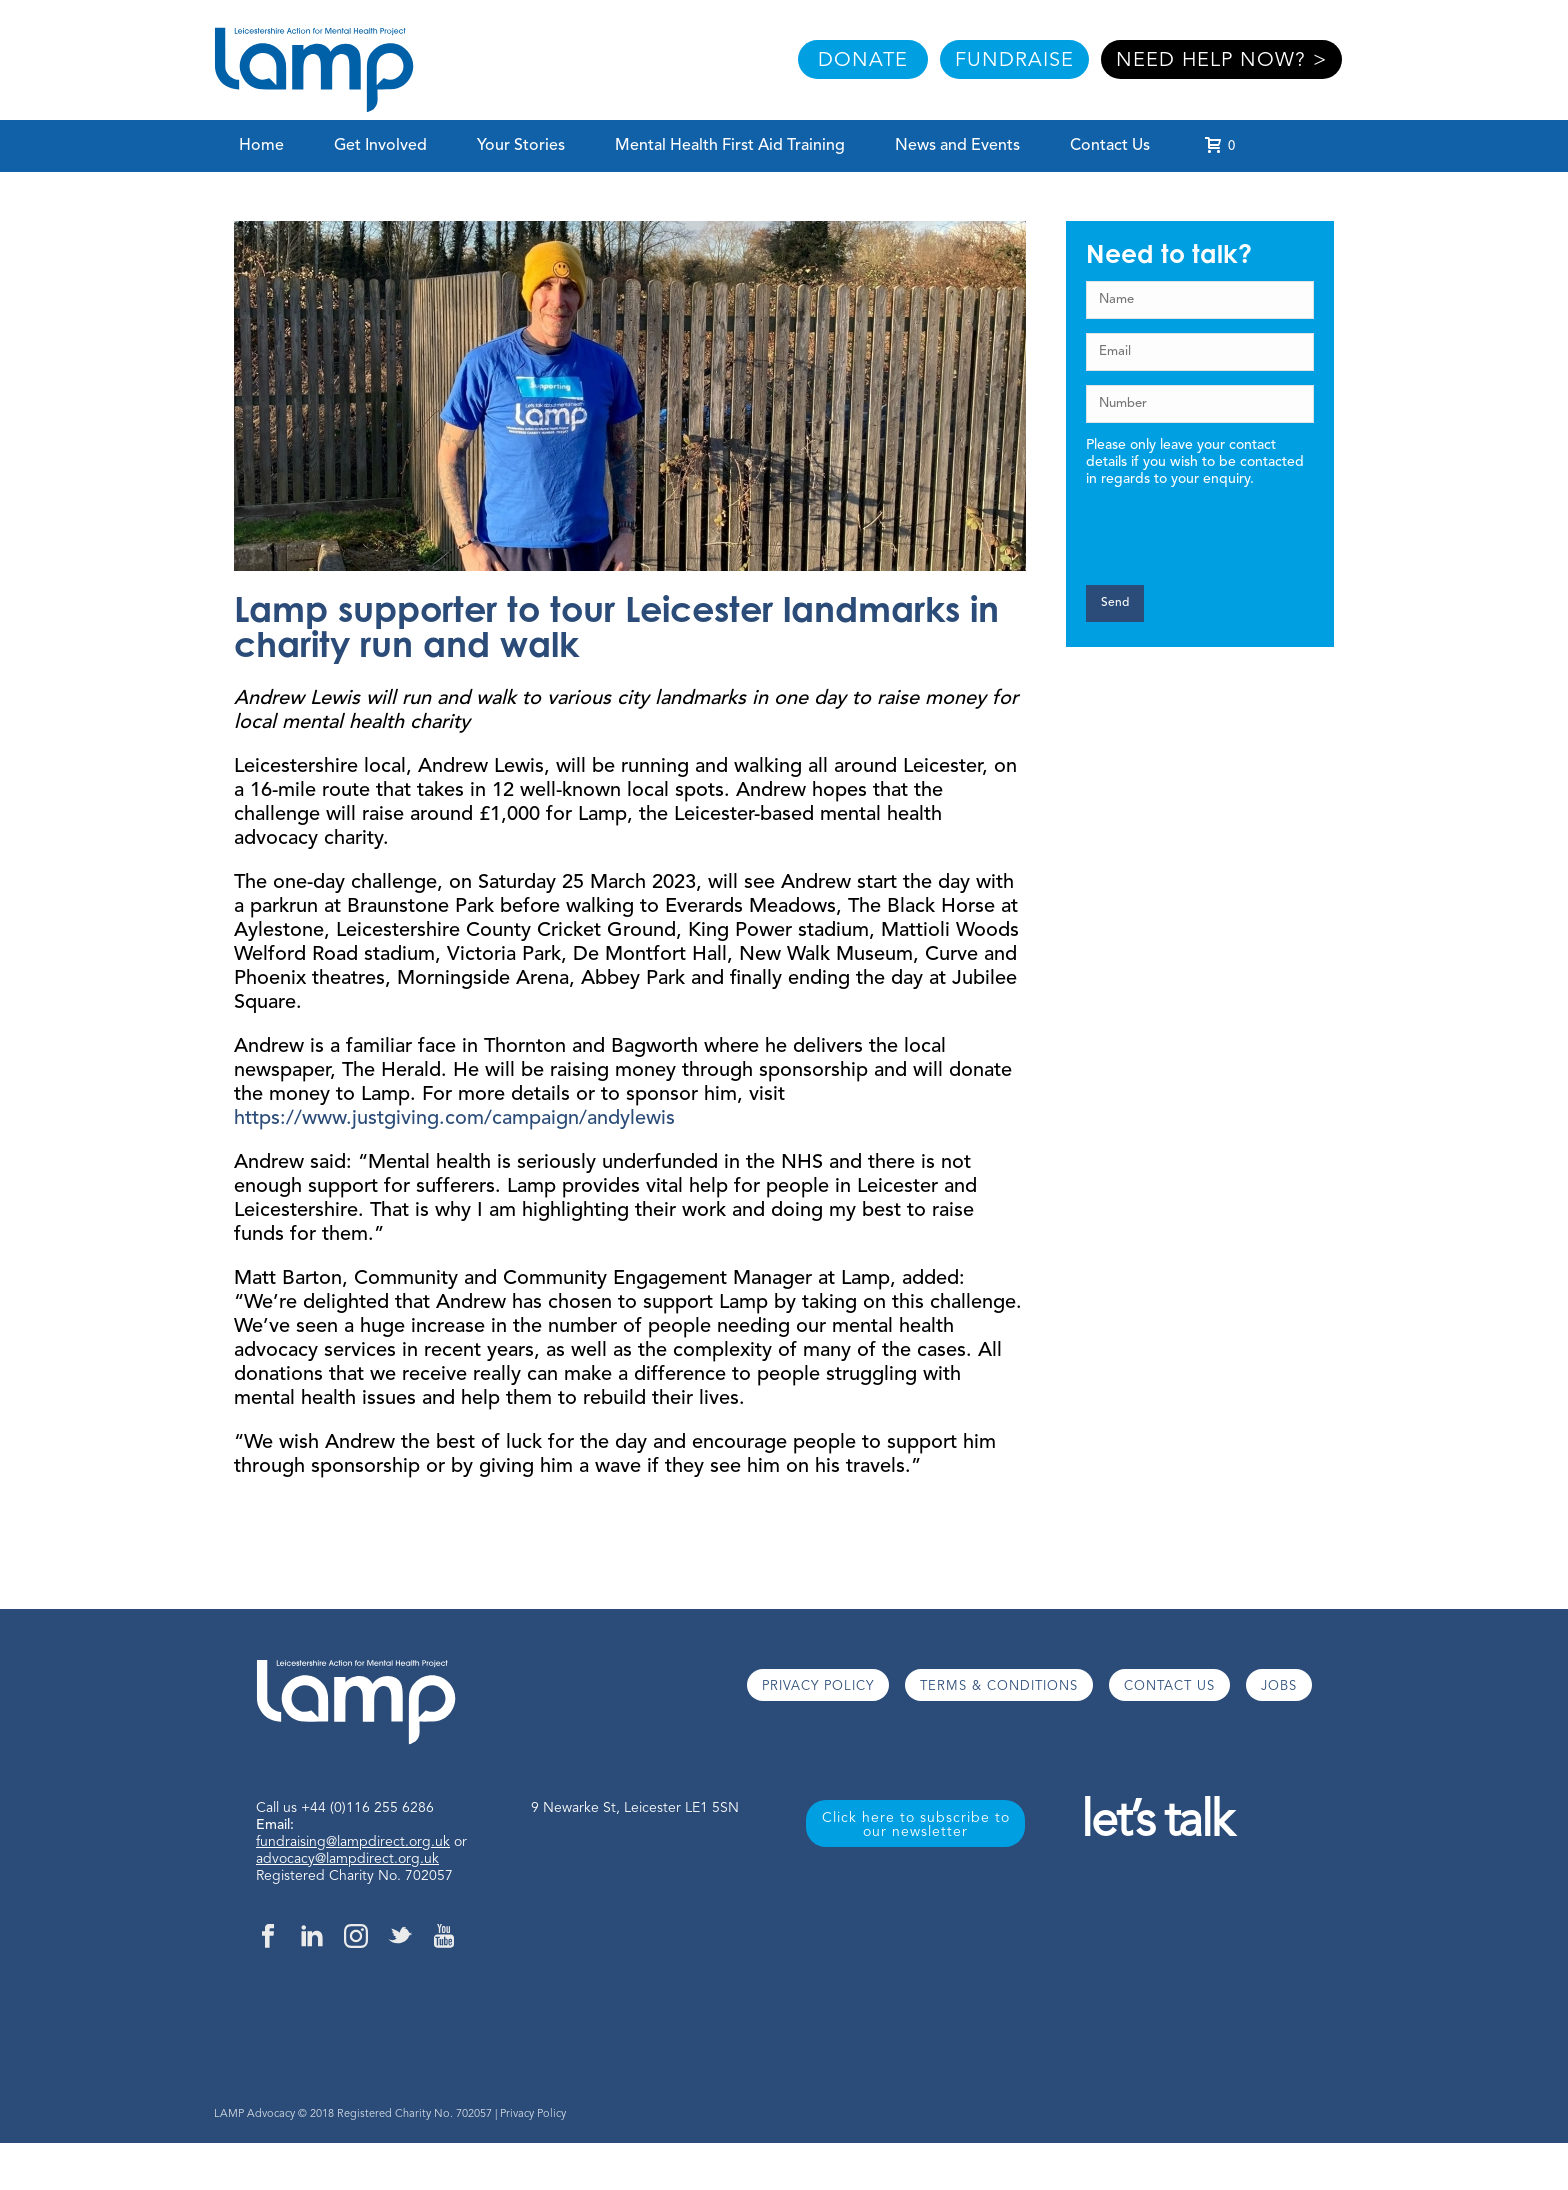 This screenshot has width=1568, height=2190. I want to click on JOBS, so click(1279, 1686).